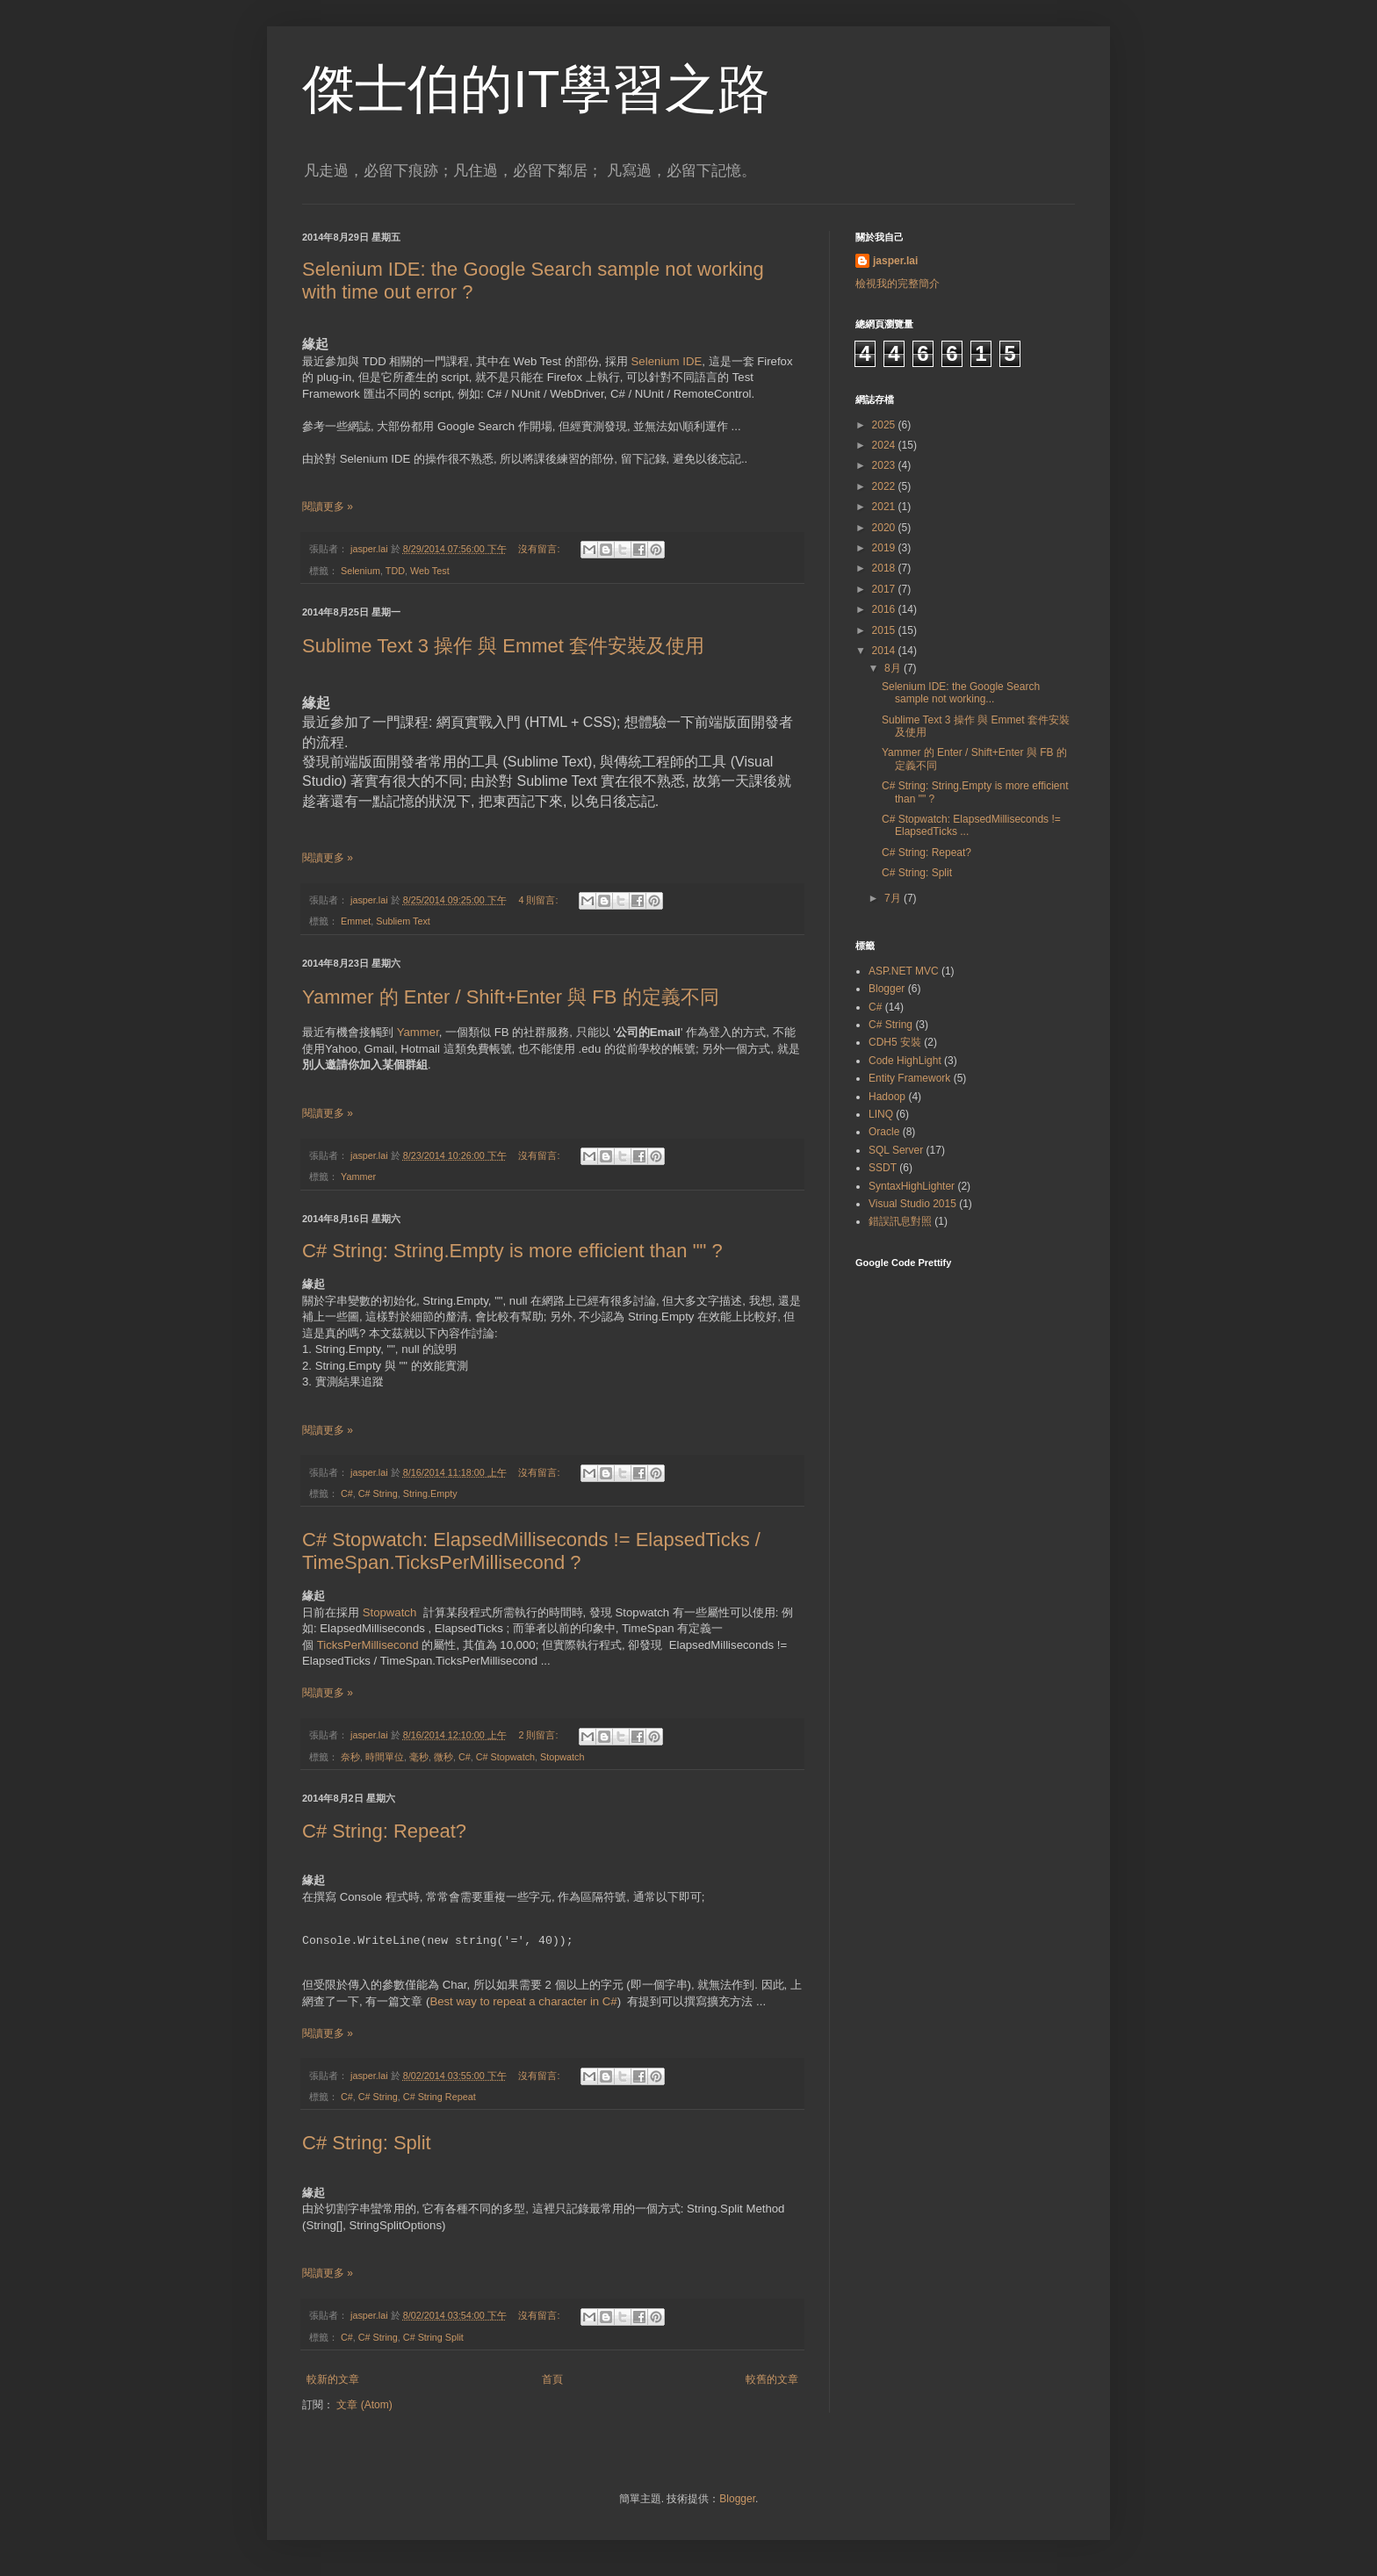  I want to click on SyntaxHighLighter, so click(912, 1186).